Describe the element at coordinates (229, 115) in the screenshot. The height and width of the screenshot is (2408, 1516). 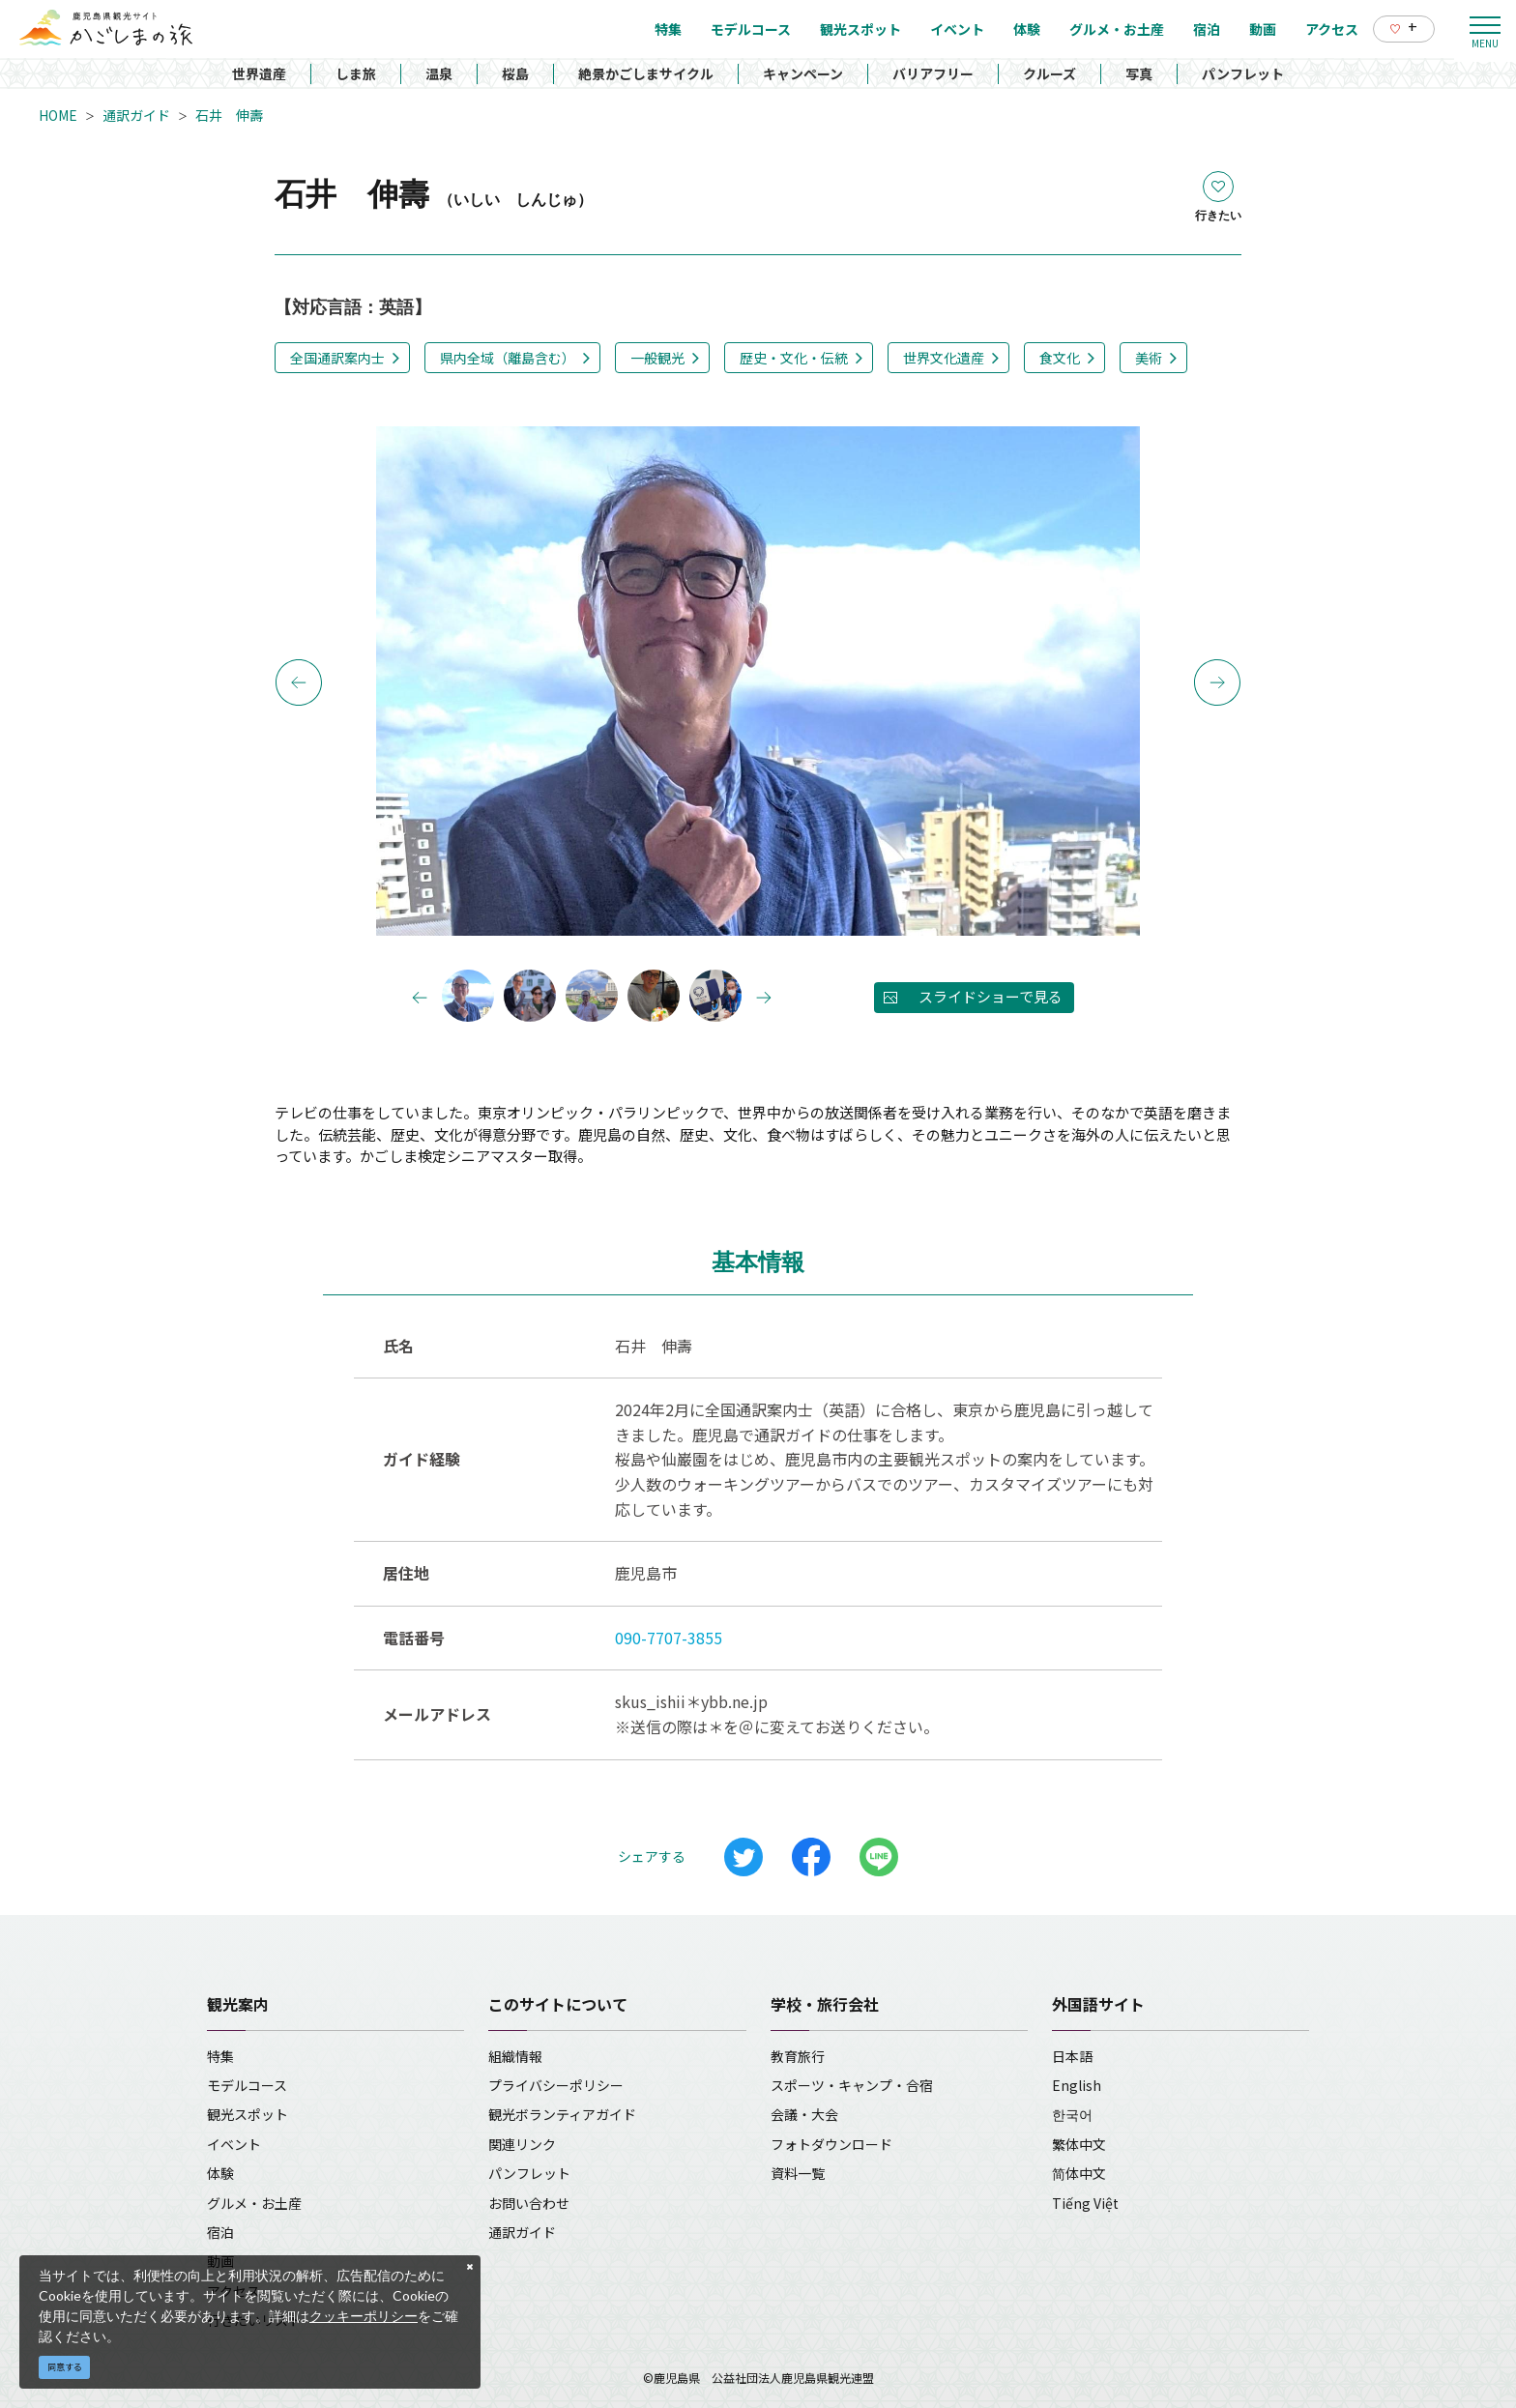
I see `石井 伸壽` at that location.